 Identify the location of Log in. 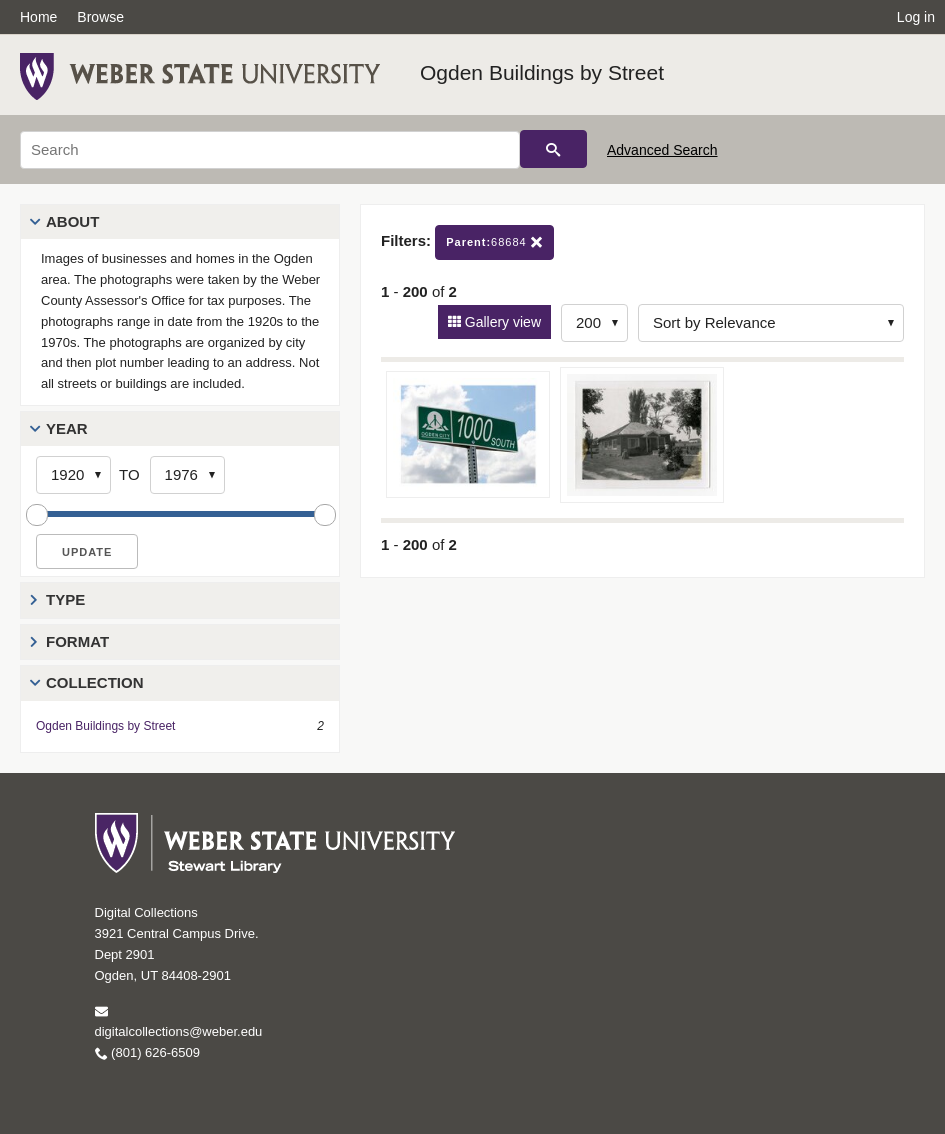
(916, 17).